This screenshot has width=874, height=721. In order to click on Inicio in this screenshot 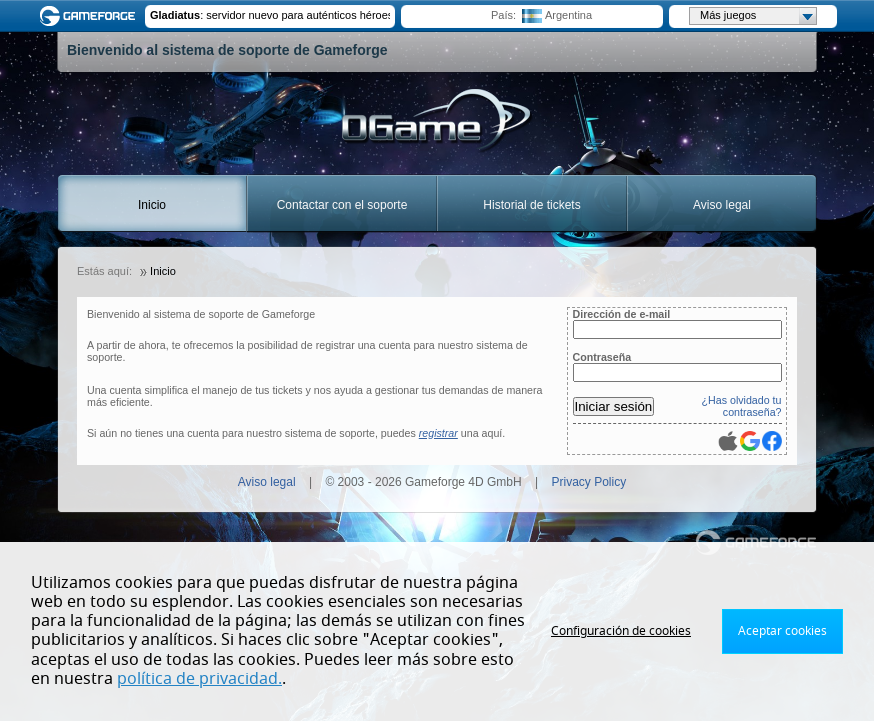, I will do `click(152, 205)`.